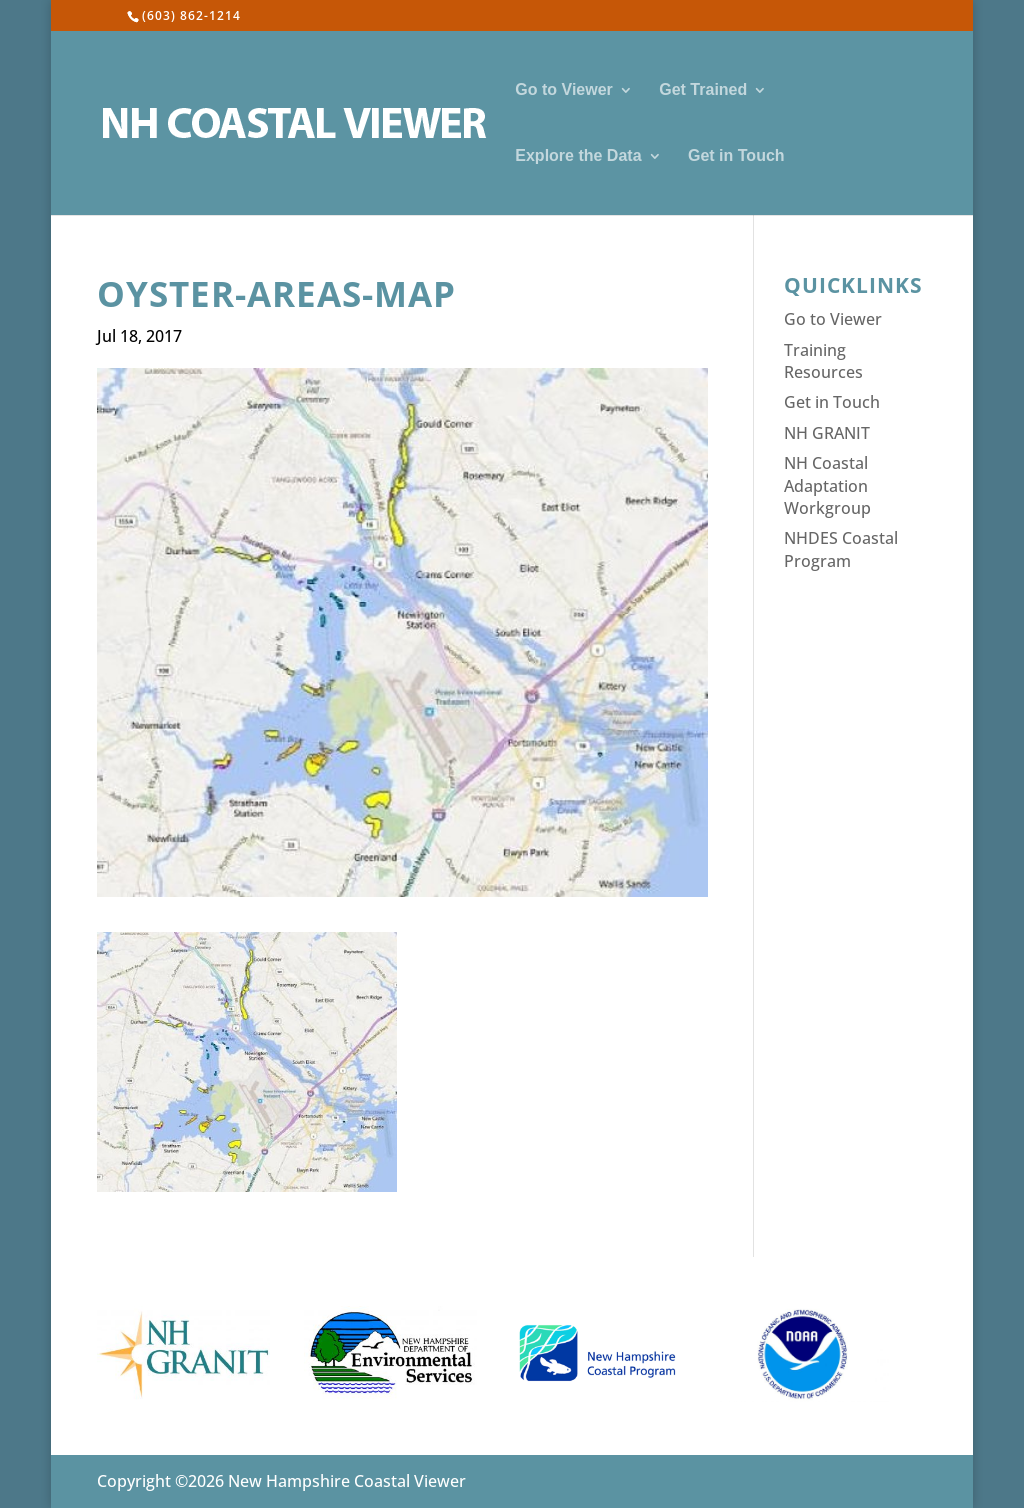 The image size is (1024, 1508). I want to click on NH Coastal Adaptation Workgroup, so click(827, 485).